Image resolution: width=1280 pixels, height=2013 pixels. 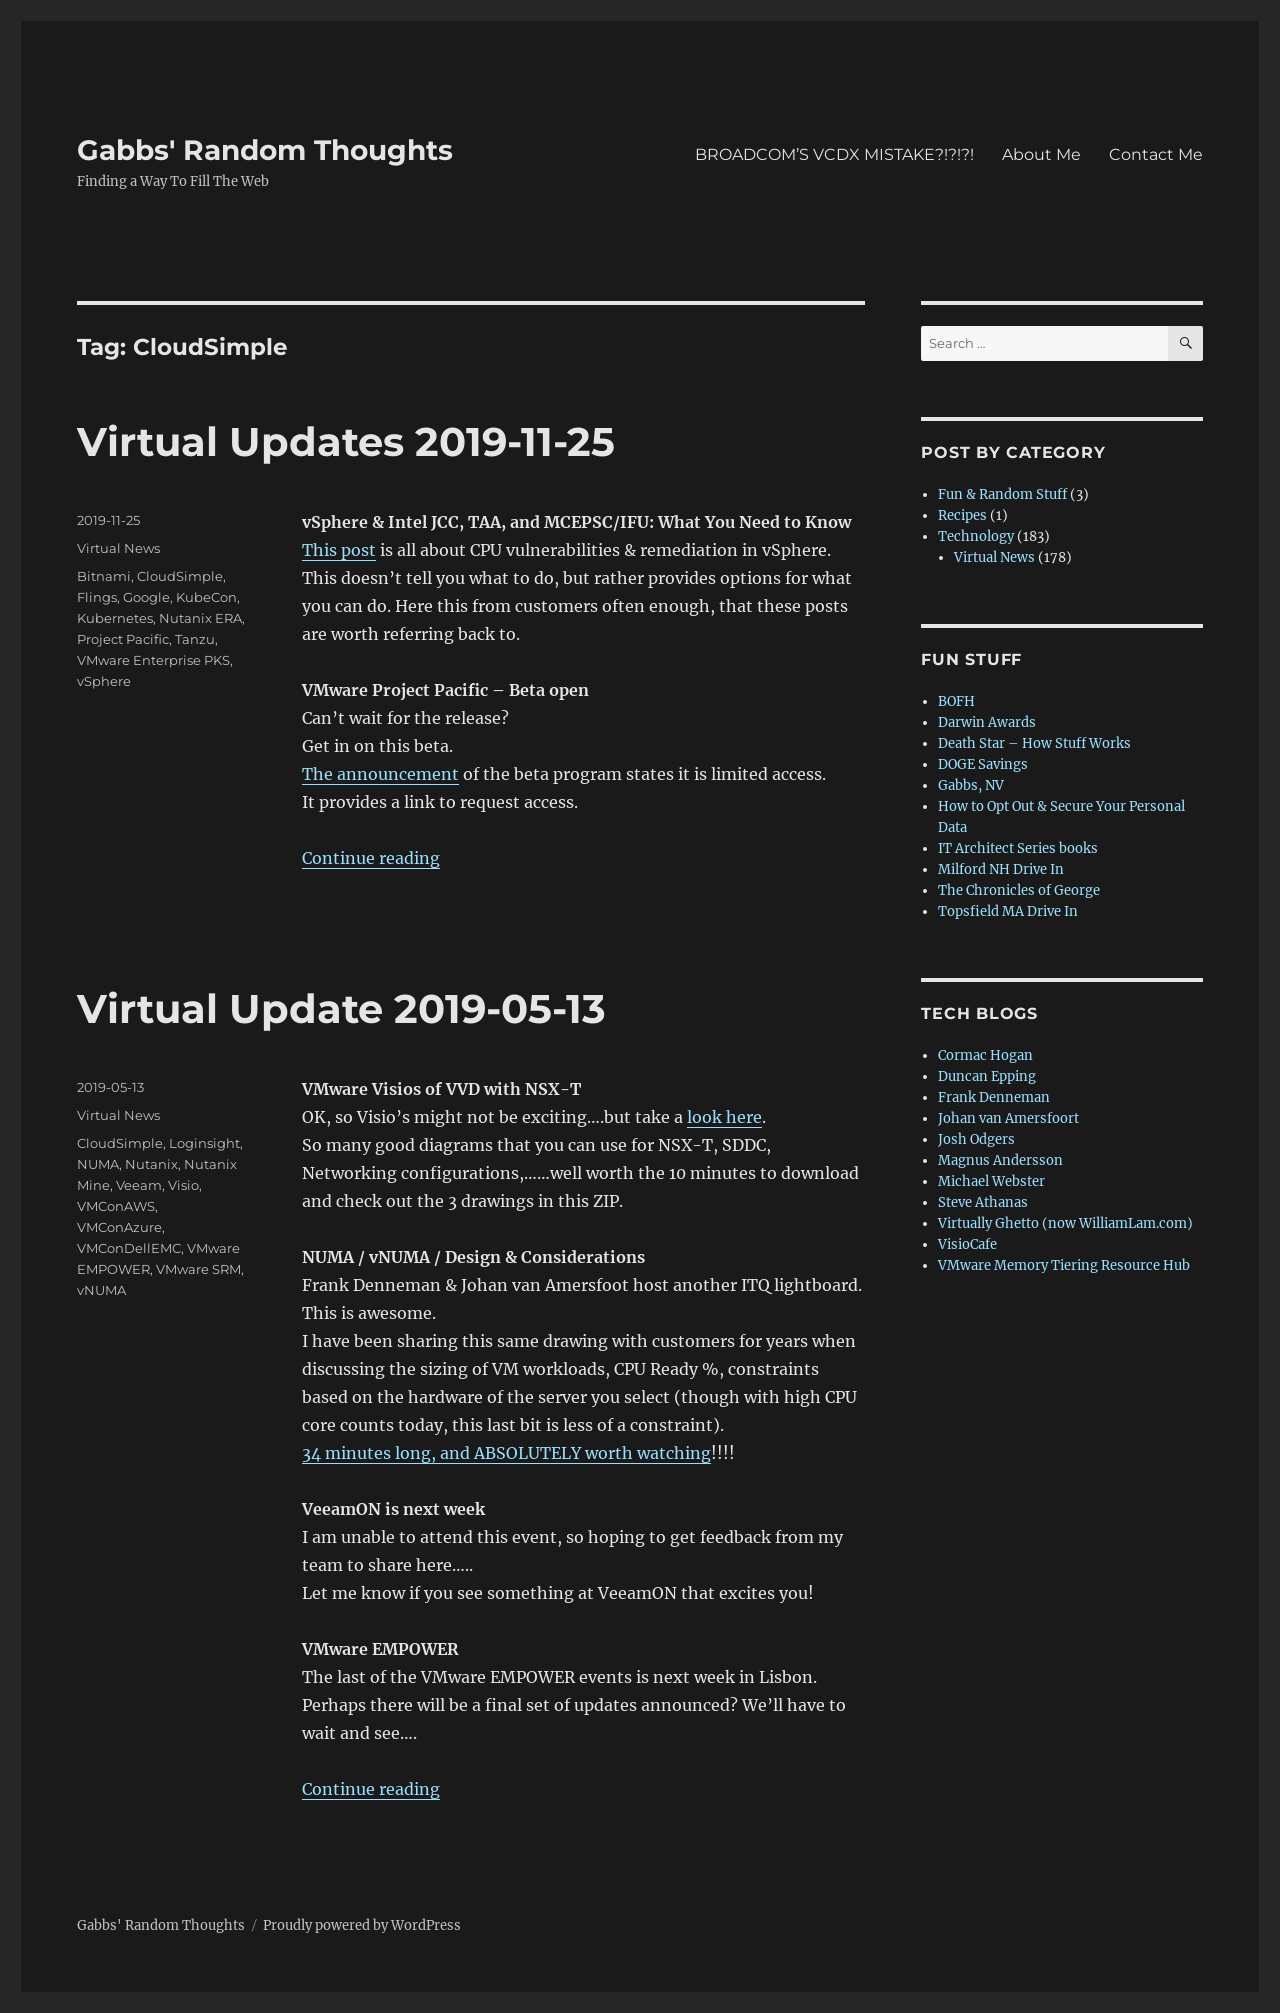 What do you see at coordinates (119, 1227) in the screenshot?
I see `VMConAzure` at bounding box center [119, 1227].